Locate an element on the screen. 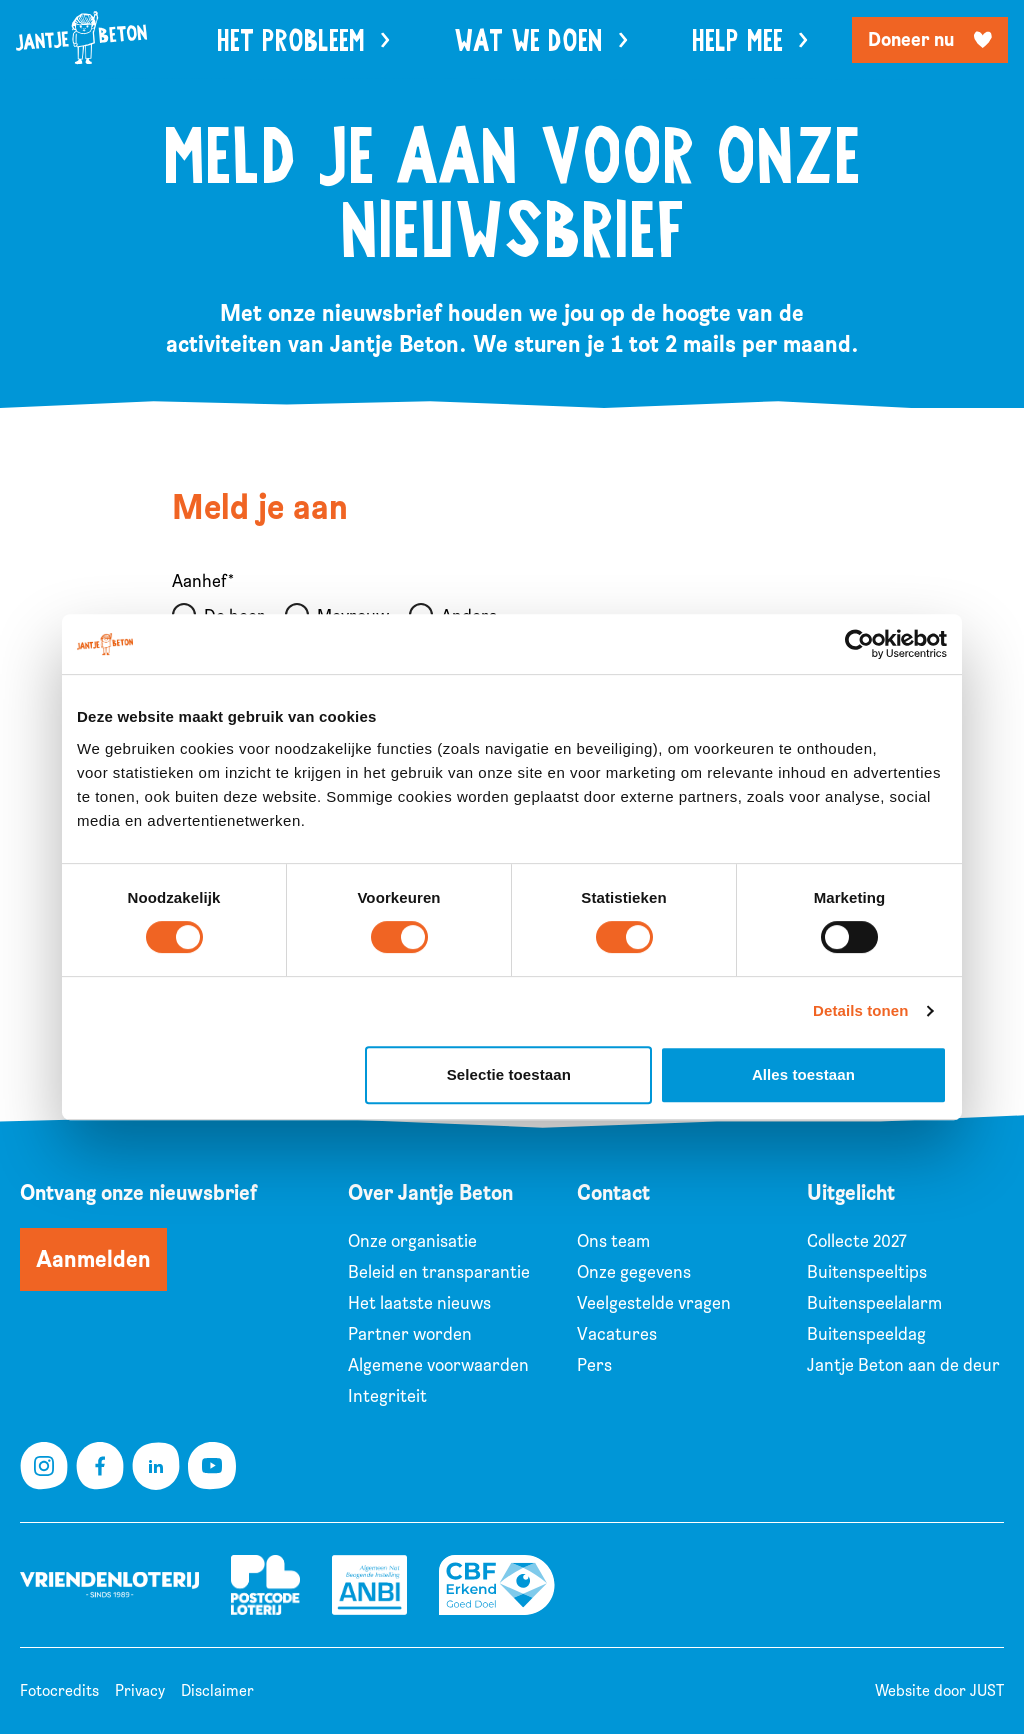  Vacatures is located at coordinates (617, 1334).